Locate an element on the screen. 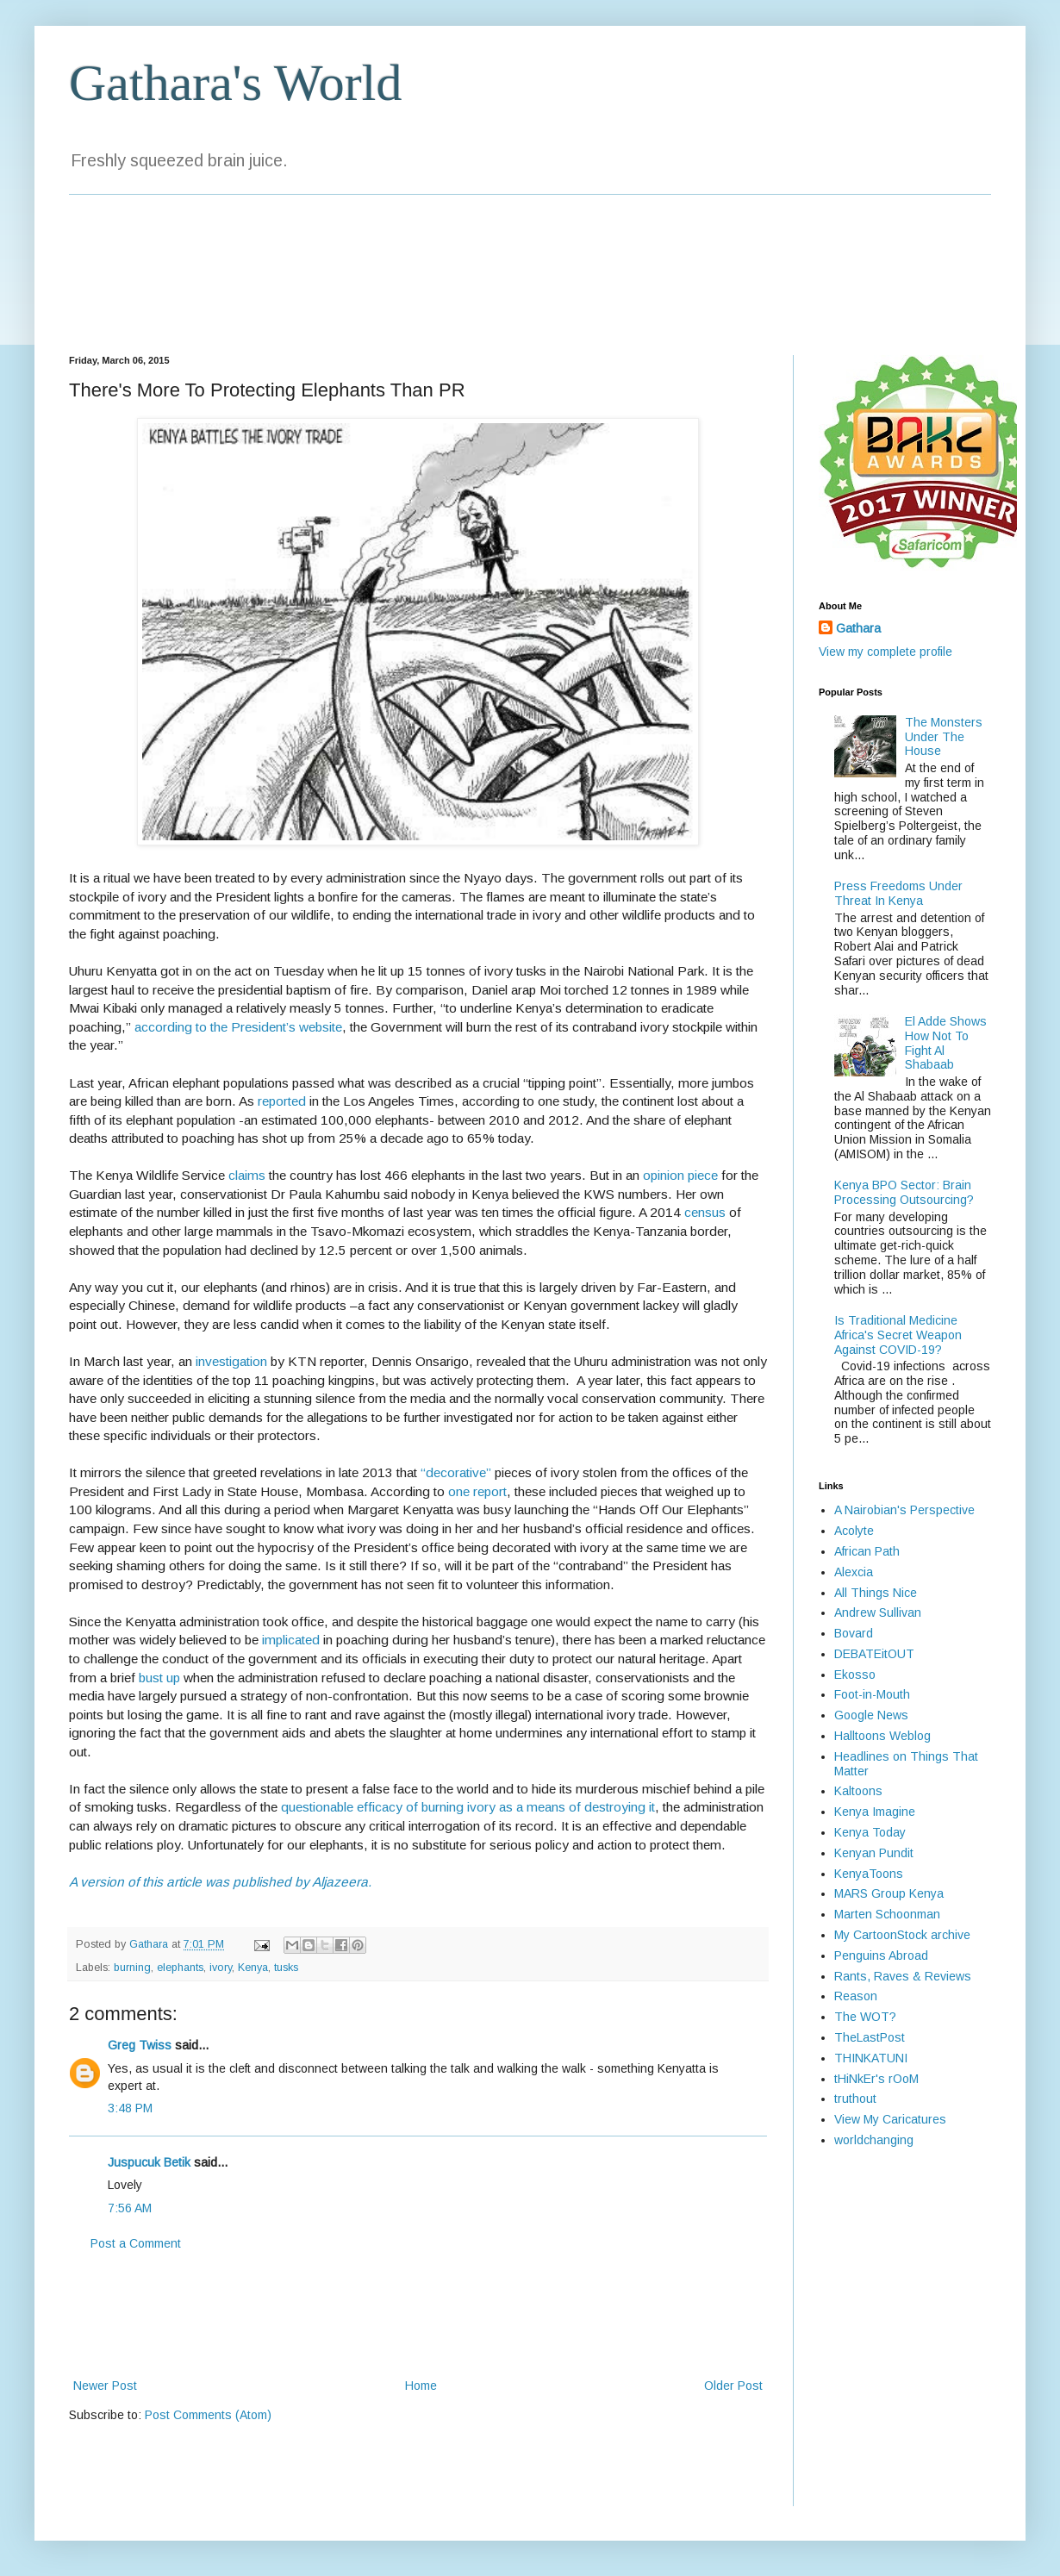 This screenshot has height=2576, width=1060. KenyaToons is located at coordinates (868, 1874).